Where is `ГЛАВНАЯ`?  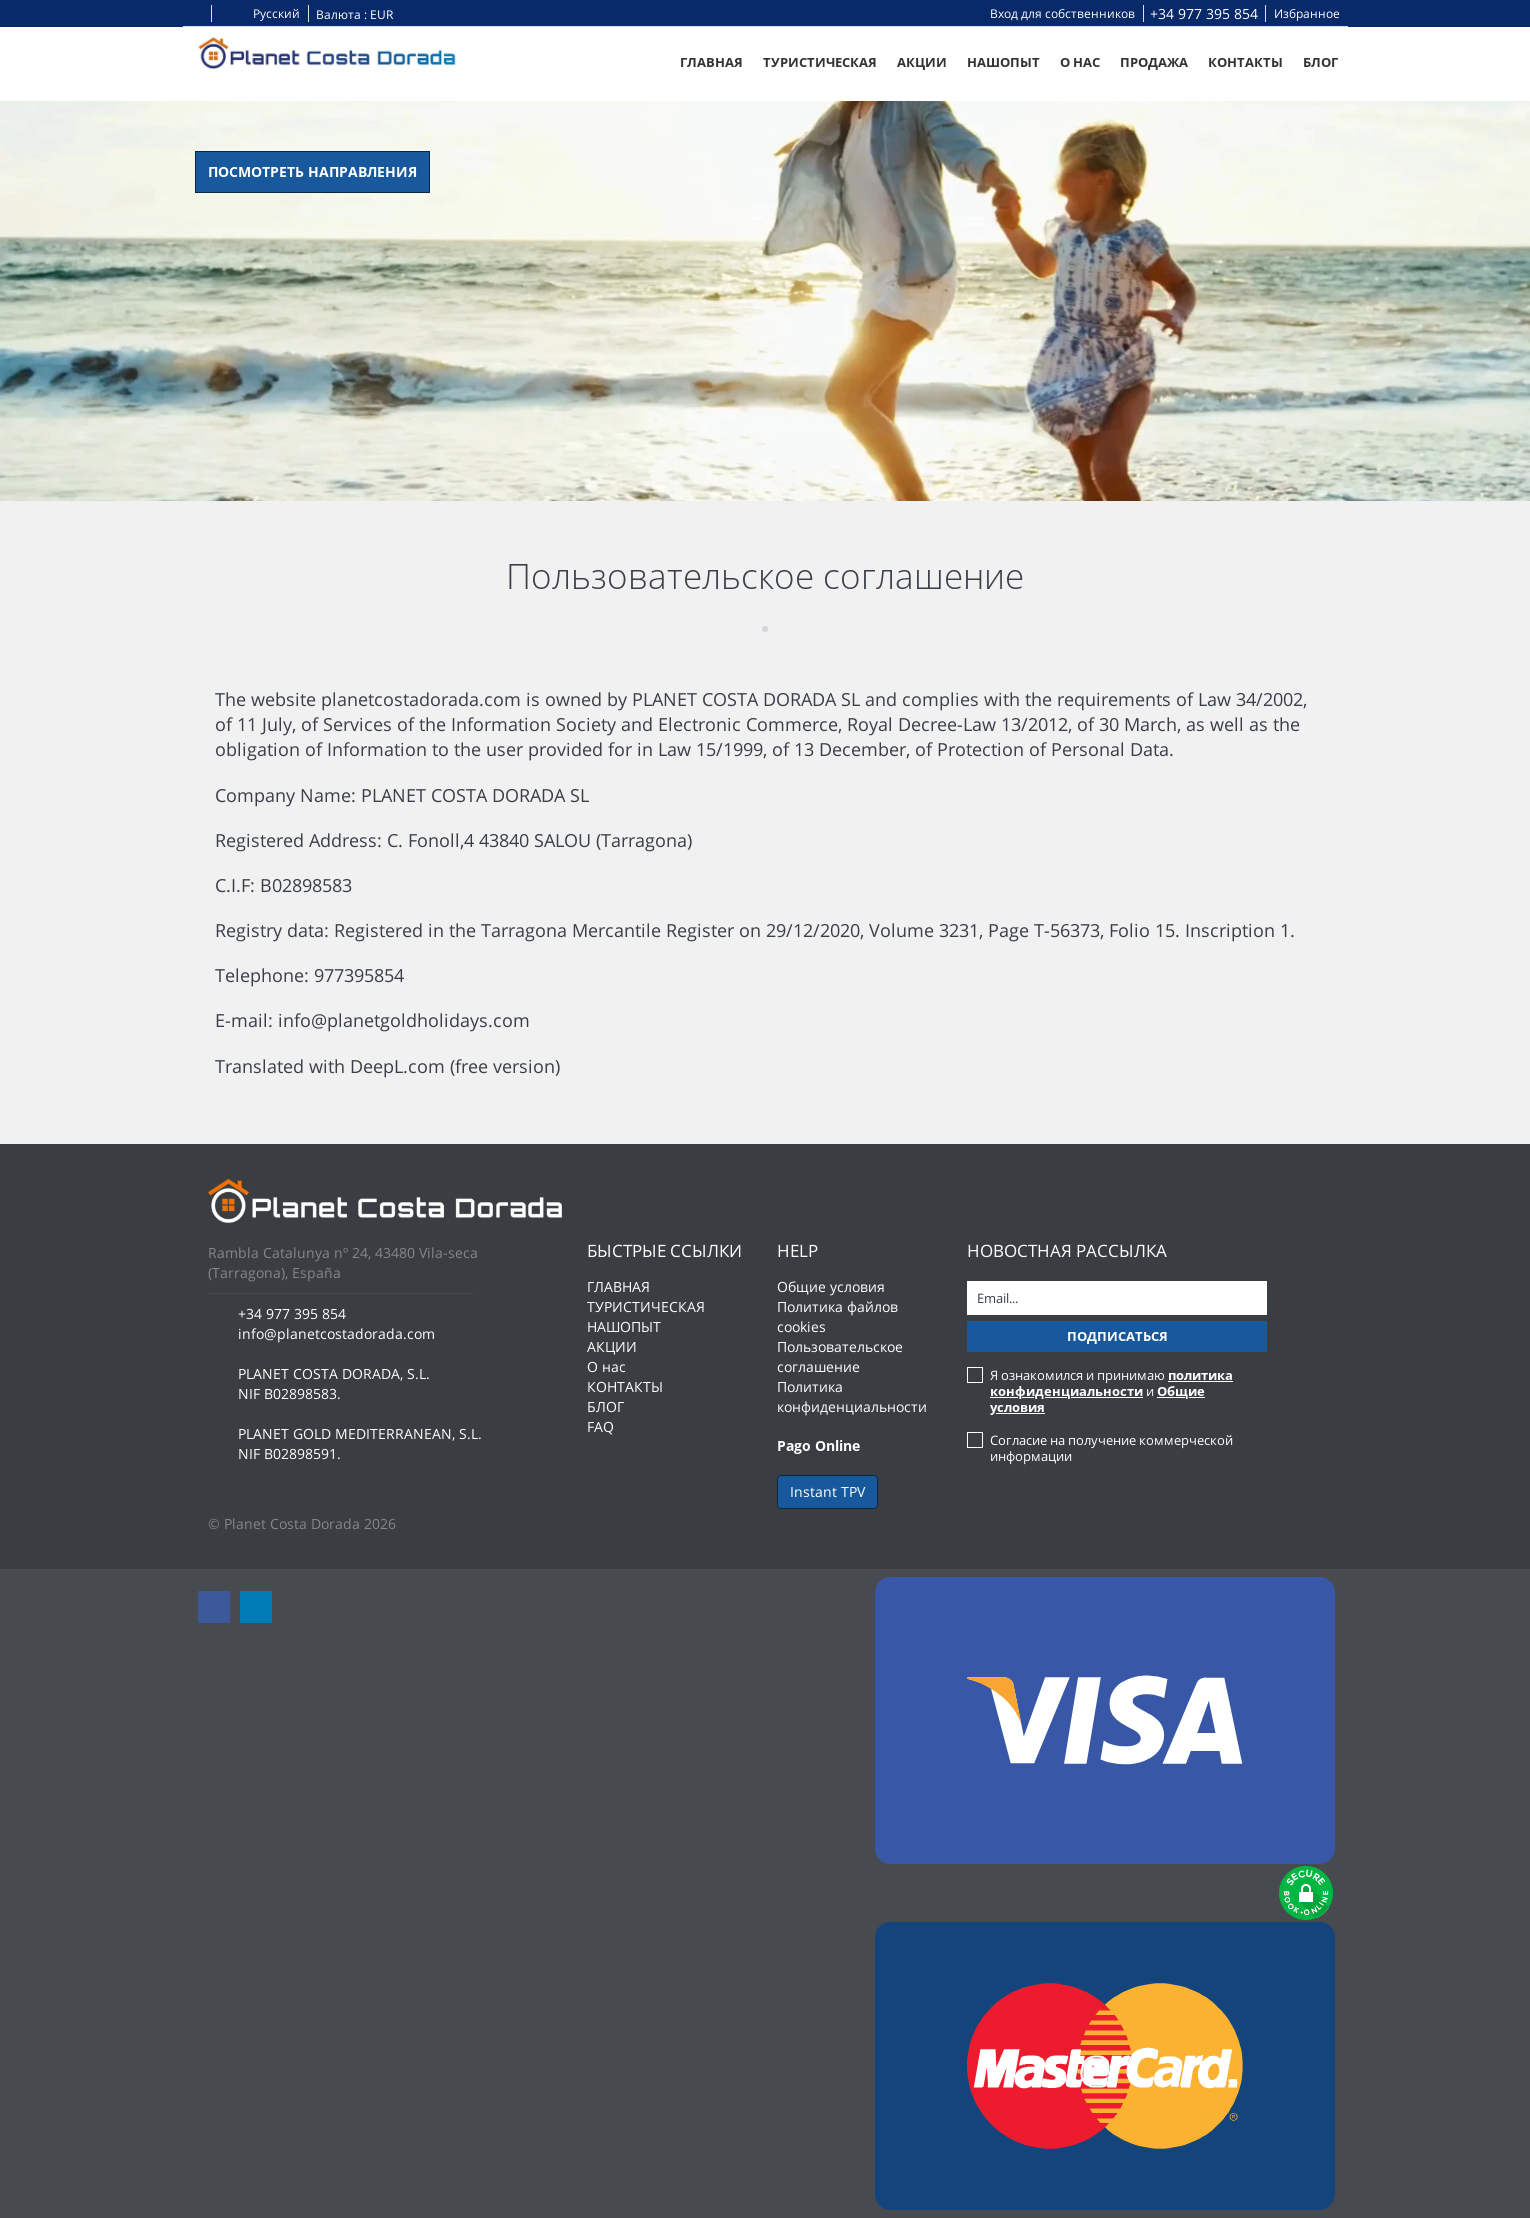
ГЛАВНАЯ is located at coordinates (711, 62).